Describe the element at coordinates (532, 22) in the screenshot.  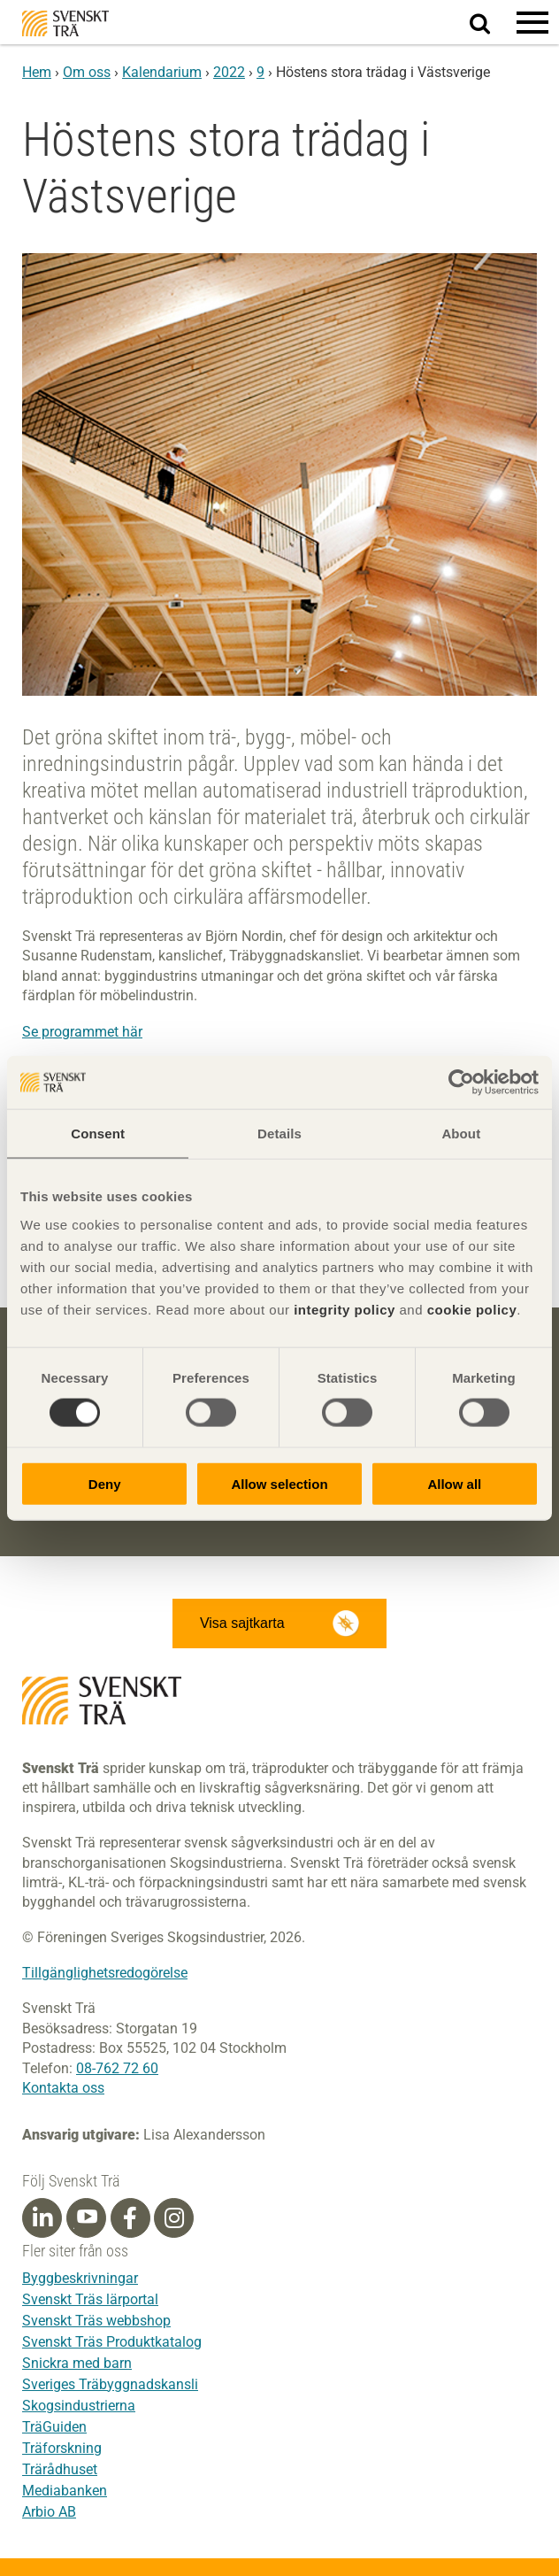
I see `[button]` at that location.